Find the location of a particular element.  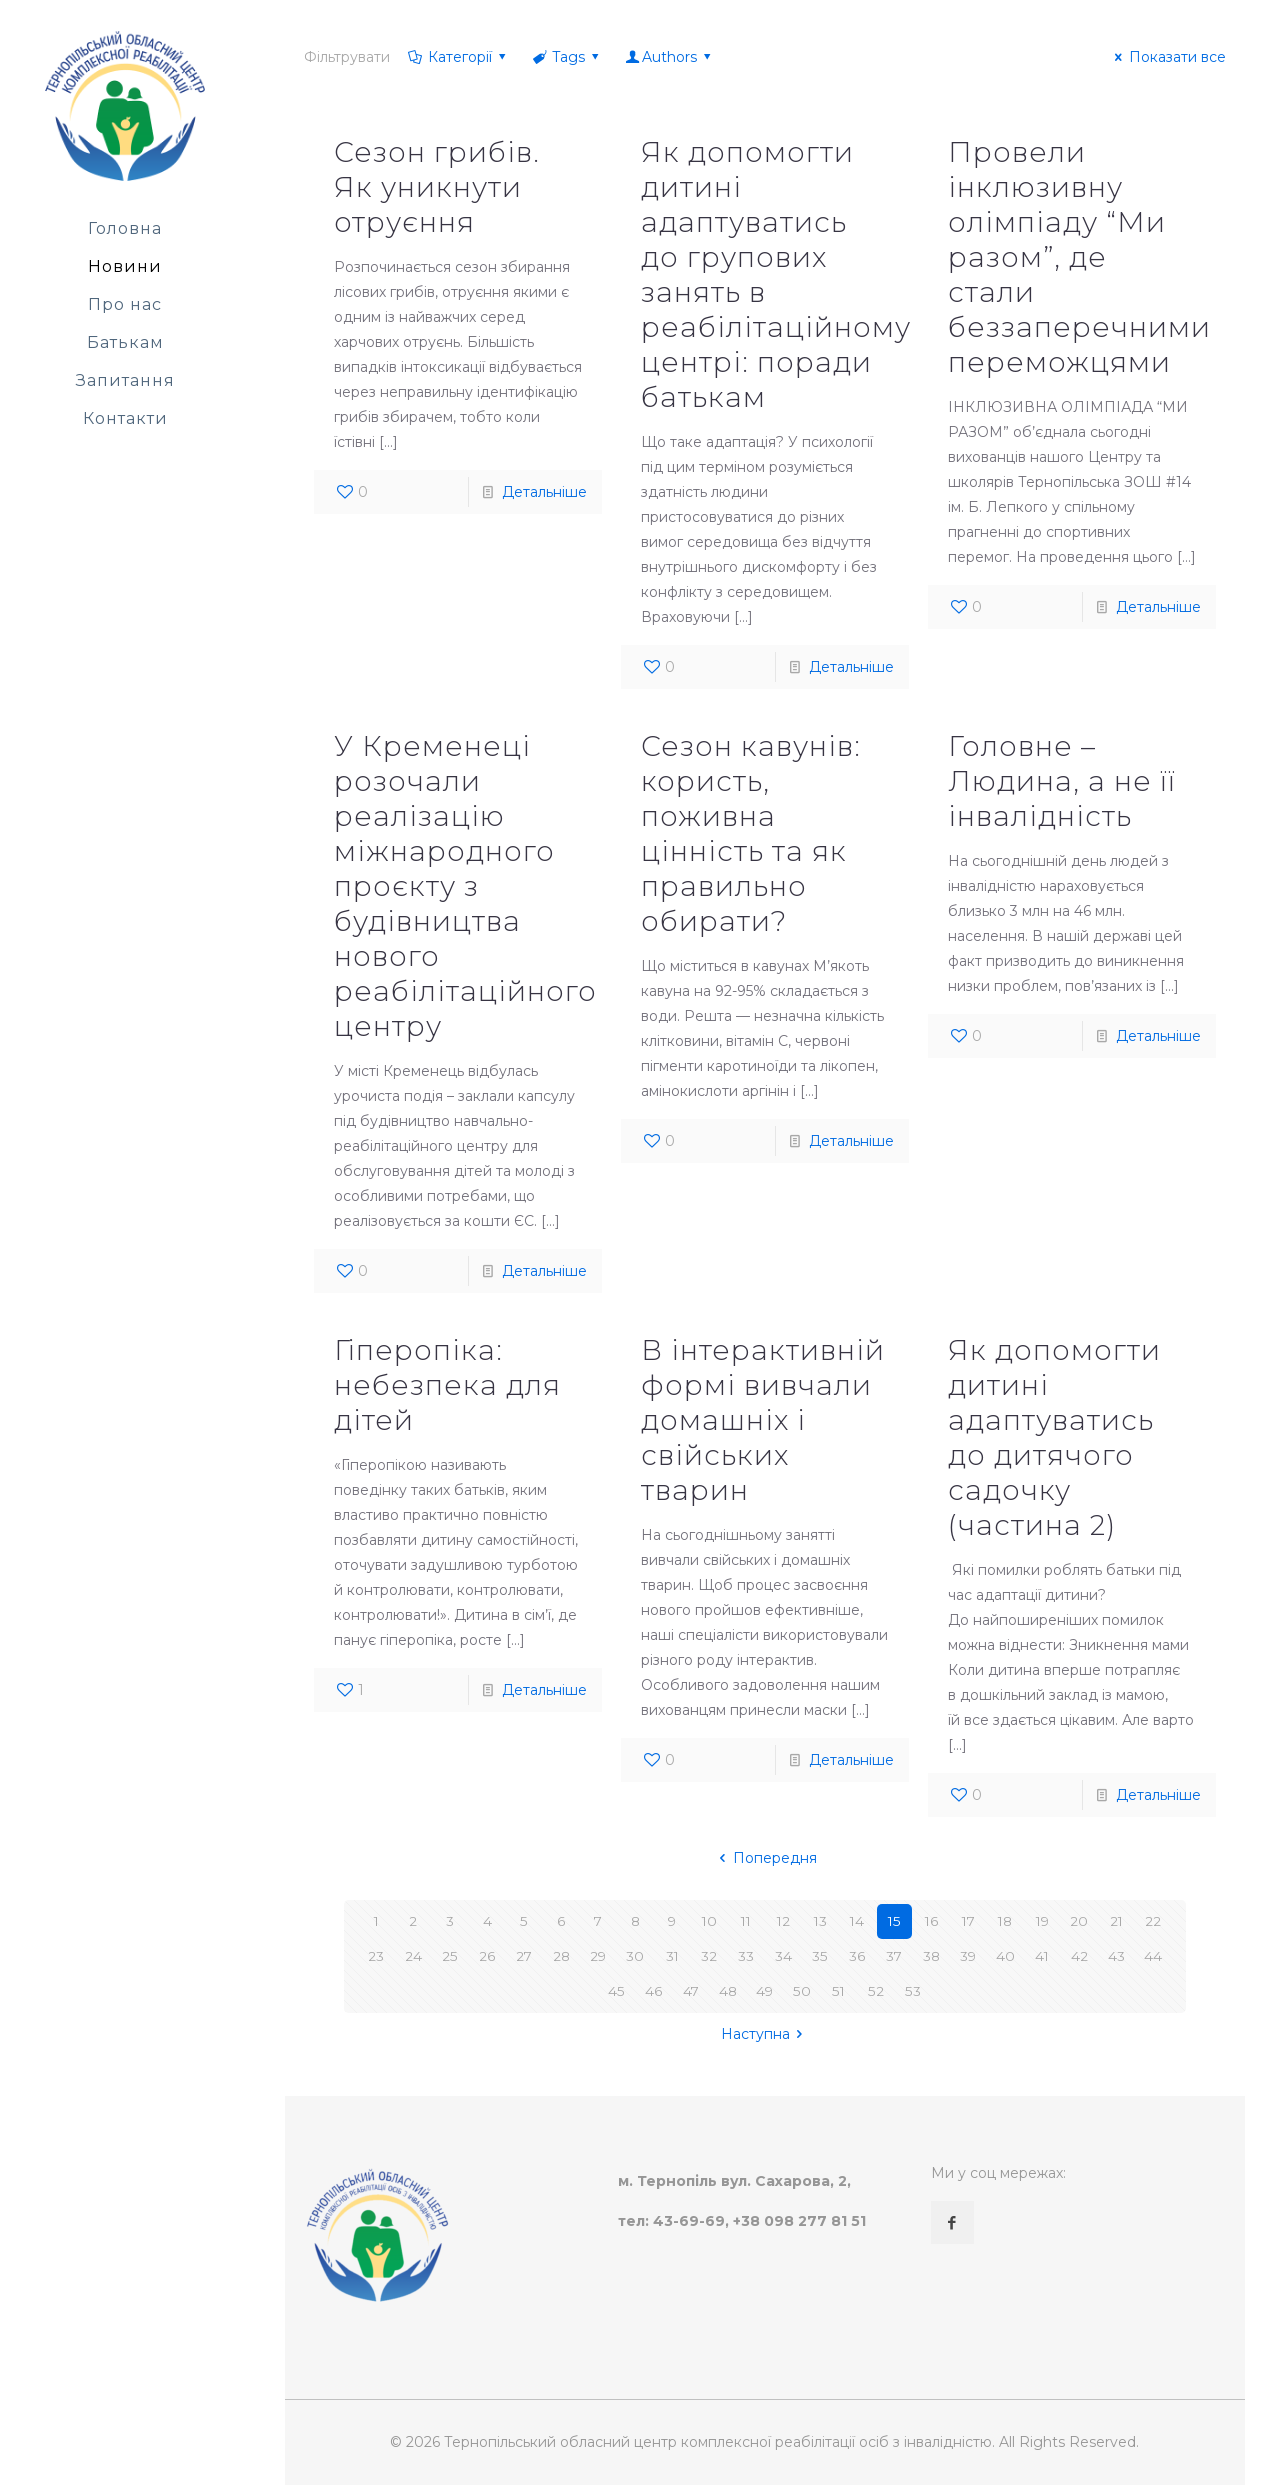

31 is located at coordinates (672, 1956).